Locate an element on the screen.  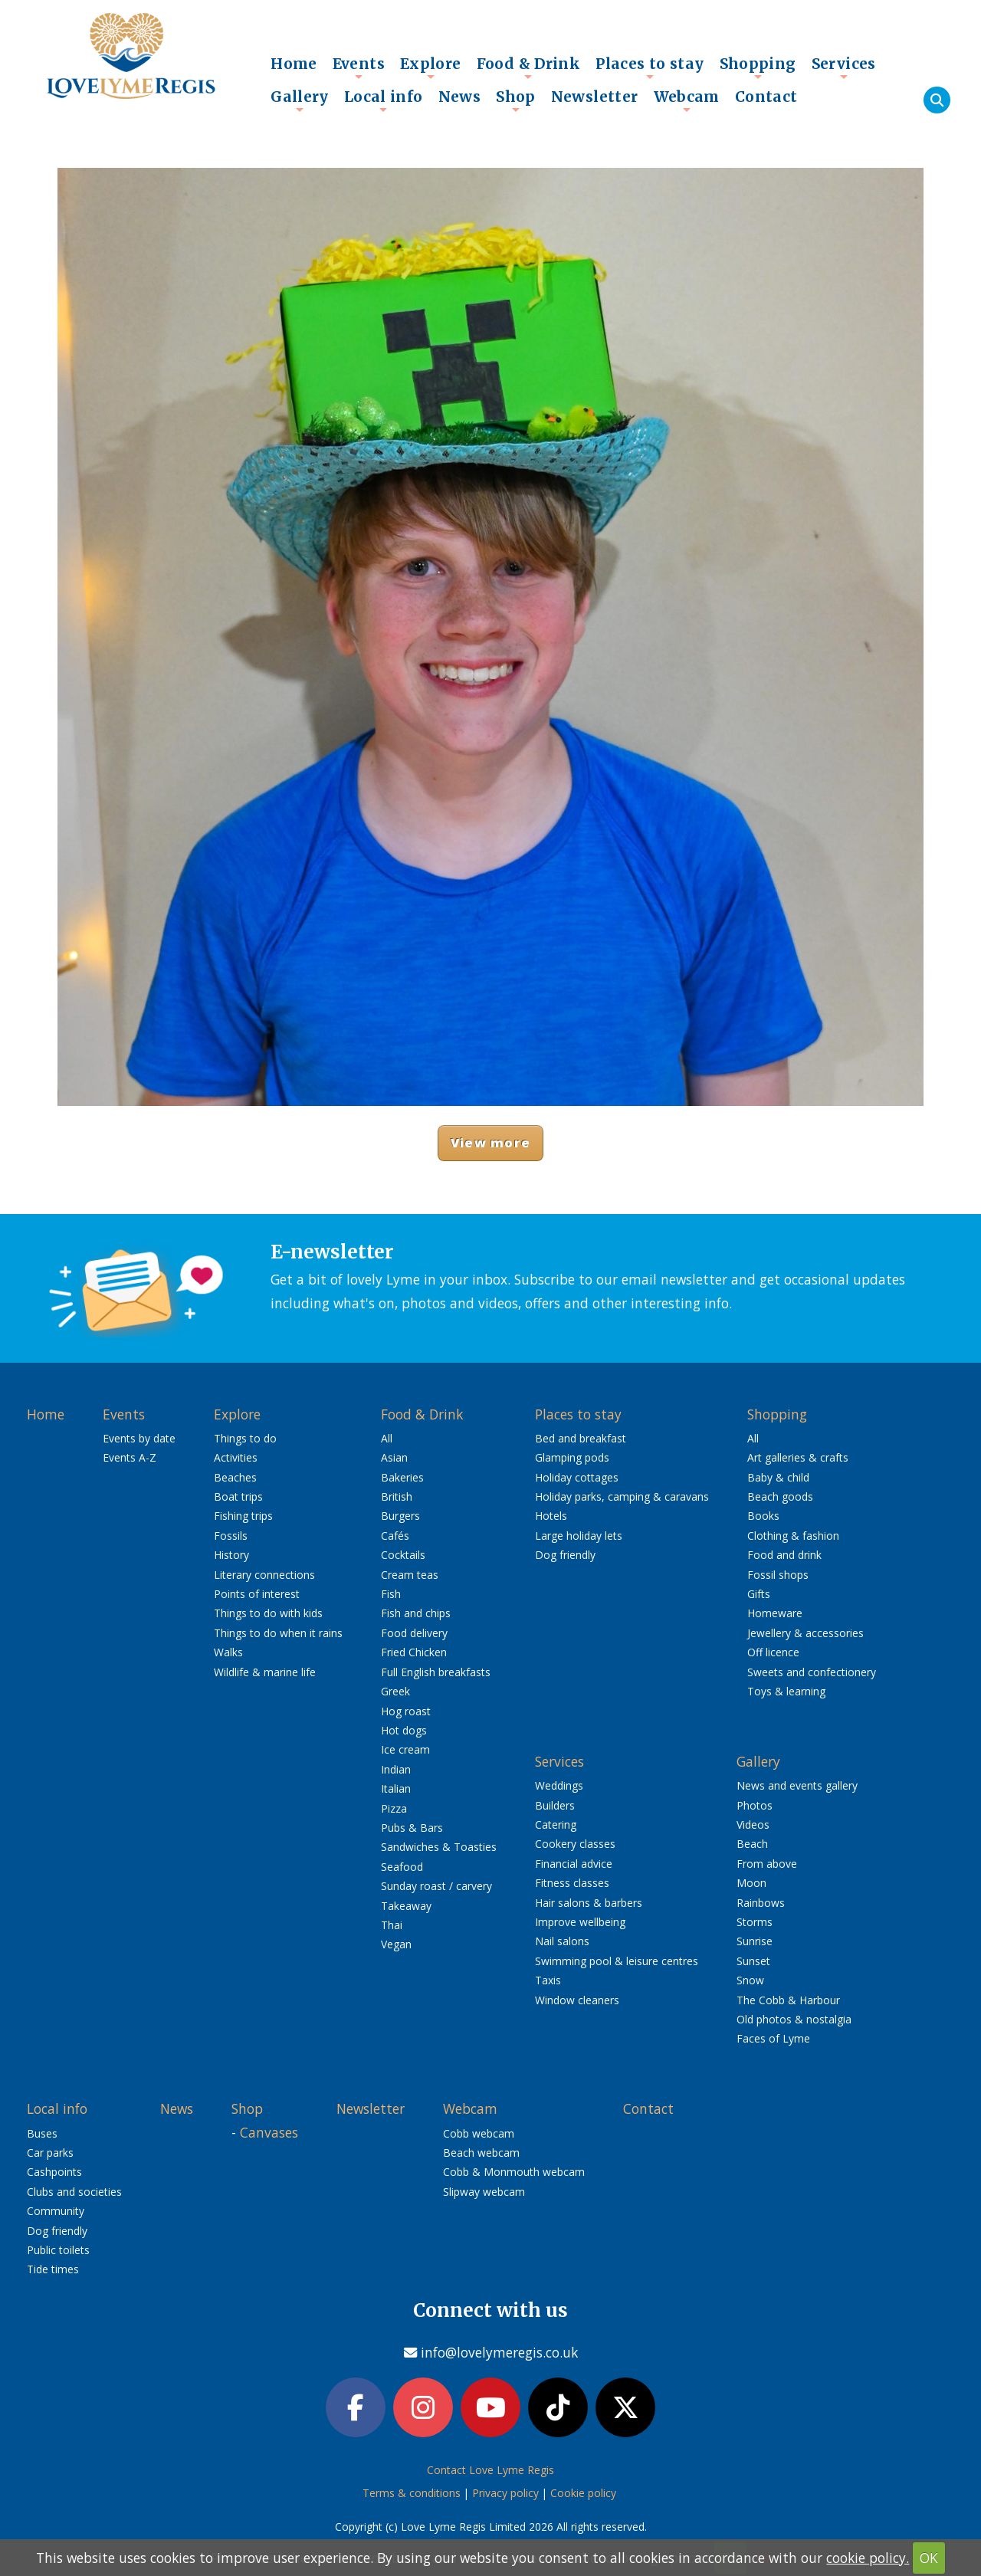
Events by date is located at coordinates (139, 1438).